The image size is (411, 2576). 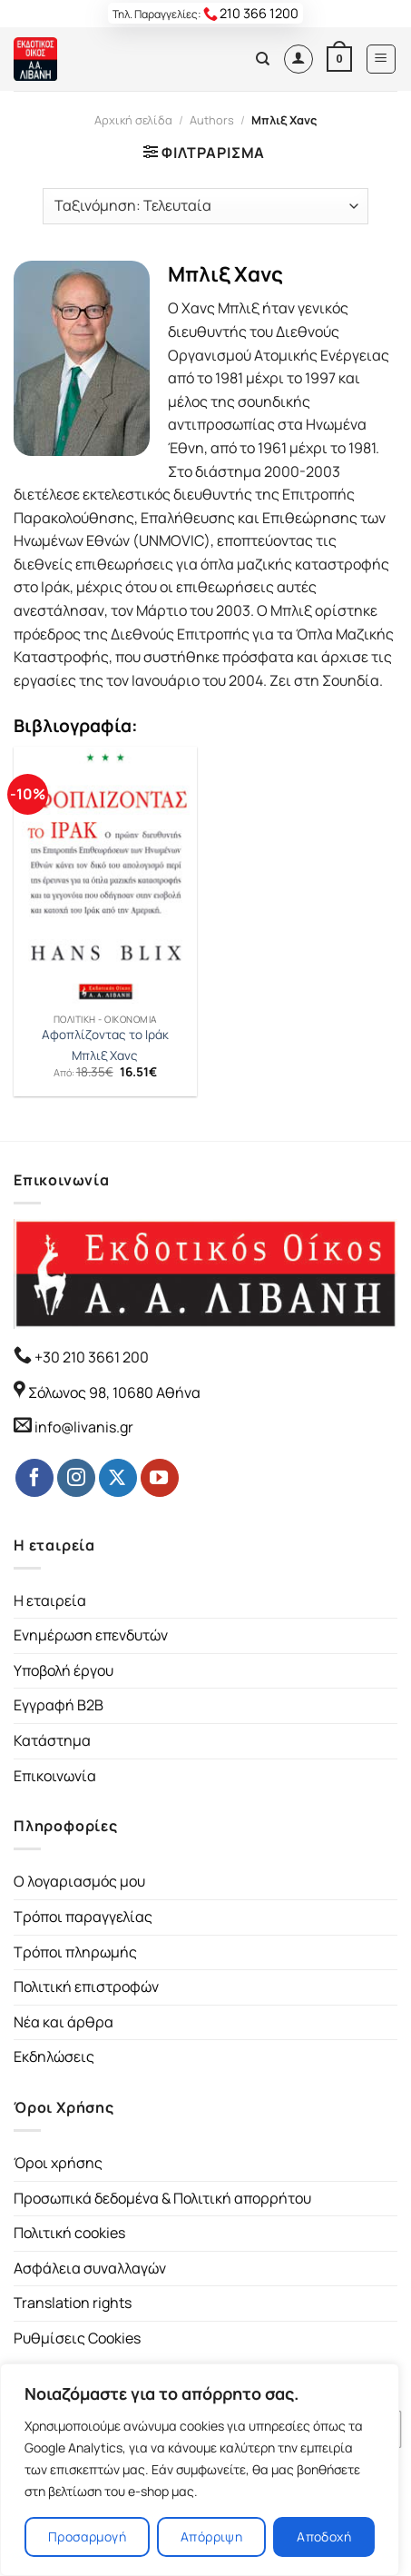 What do you see at coordinates (73, 2303) in the screenshot?
I see `Translation rights` at bounding box center [73, 2303].